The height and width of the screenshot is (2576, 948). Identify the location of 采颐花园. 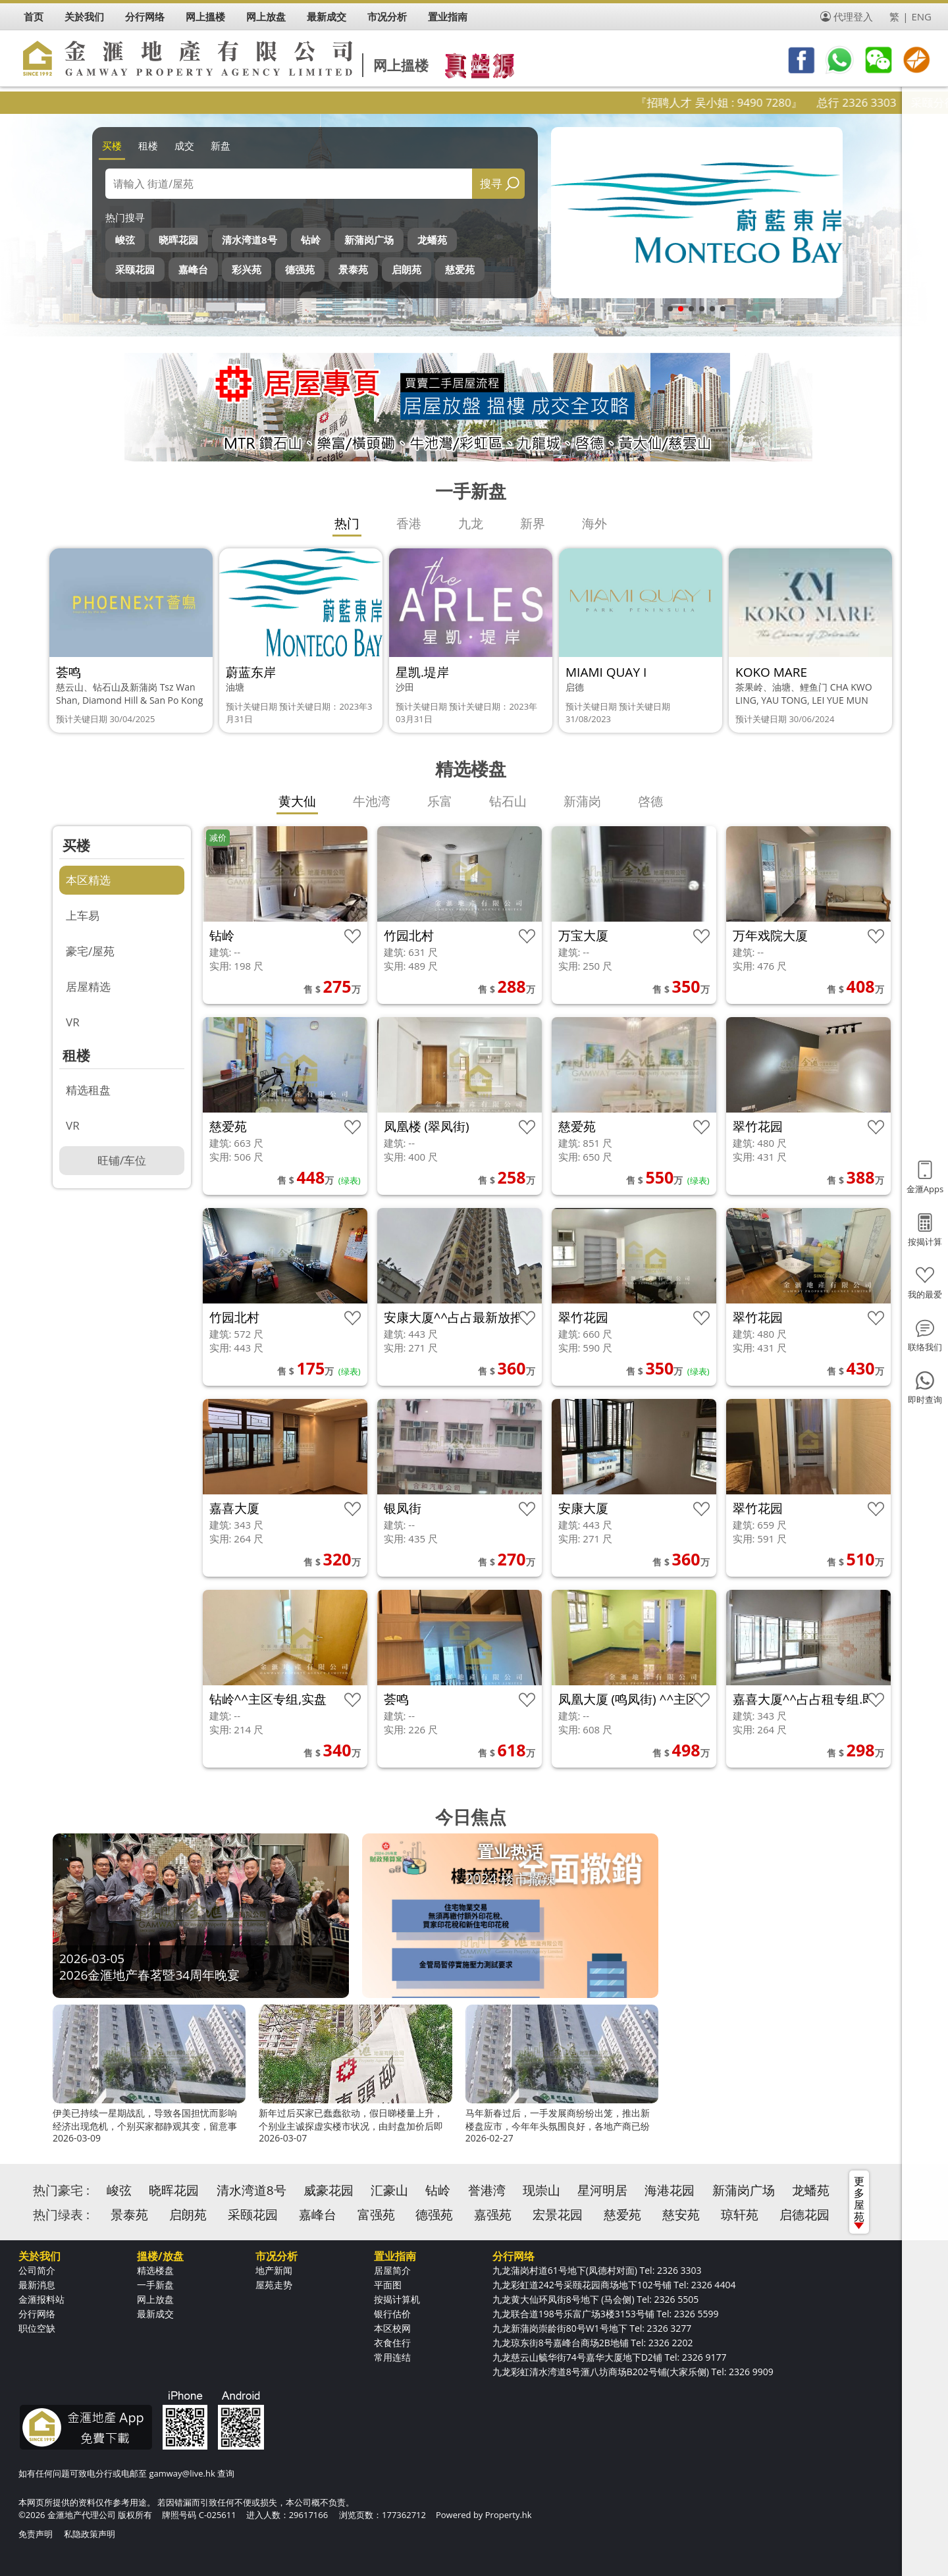
(135, 269).